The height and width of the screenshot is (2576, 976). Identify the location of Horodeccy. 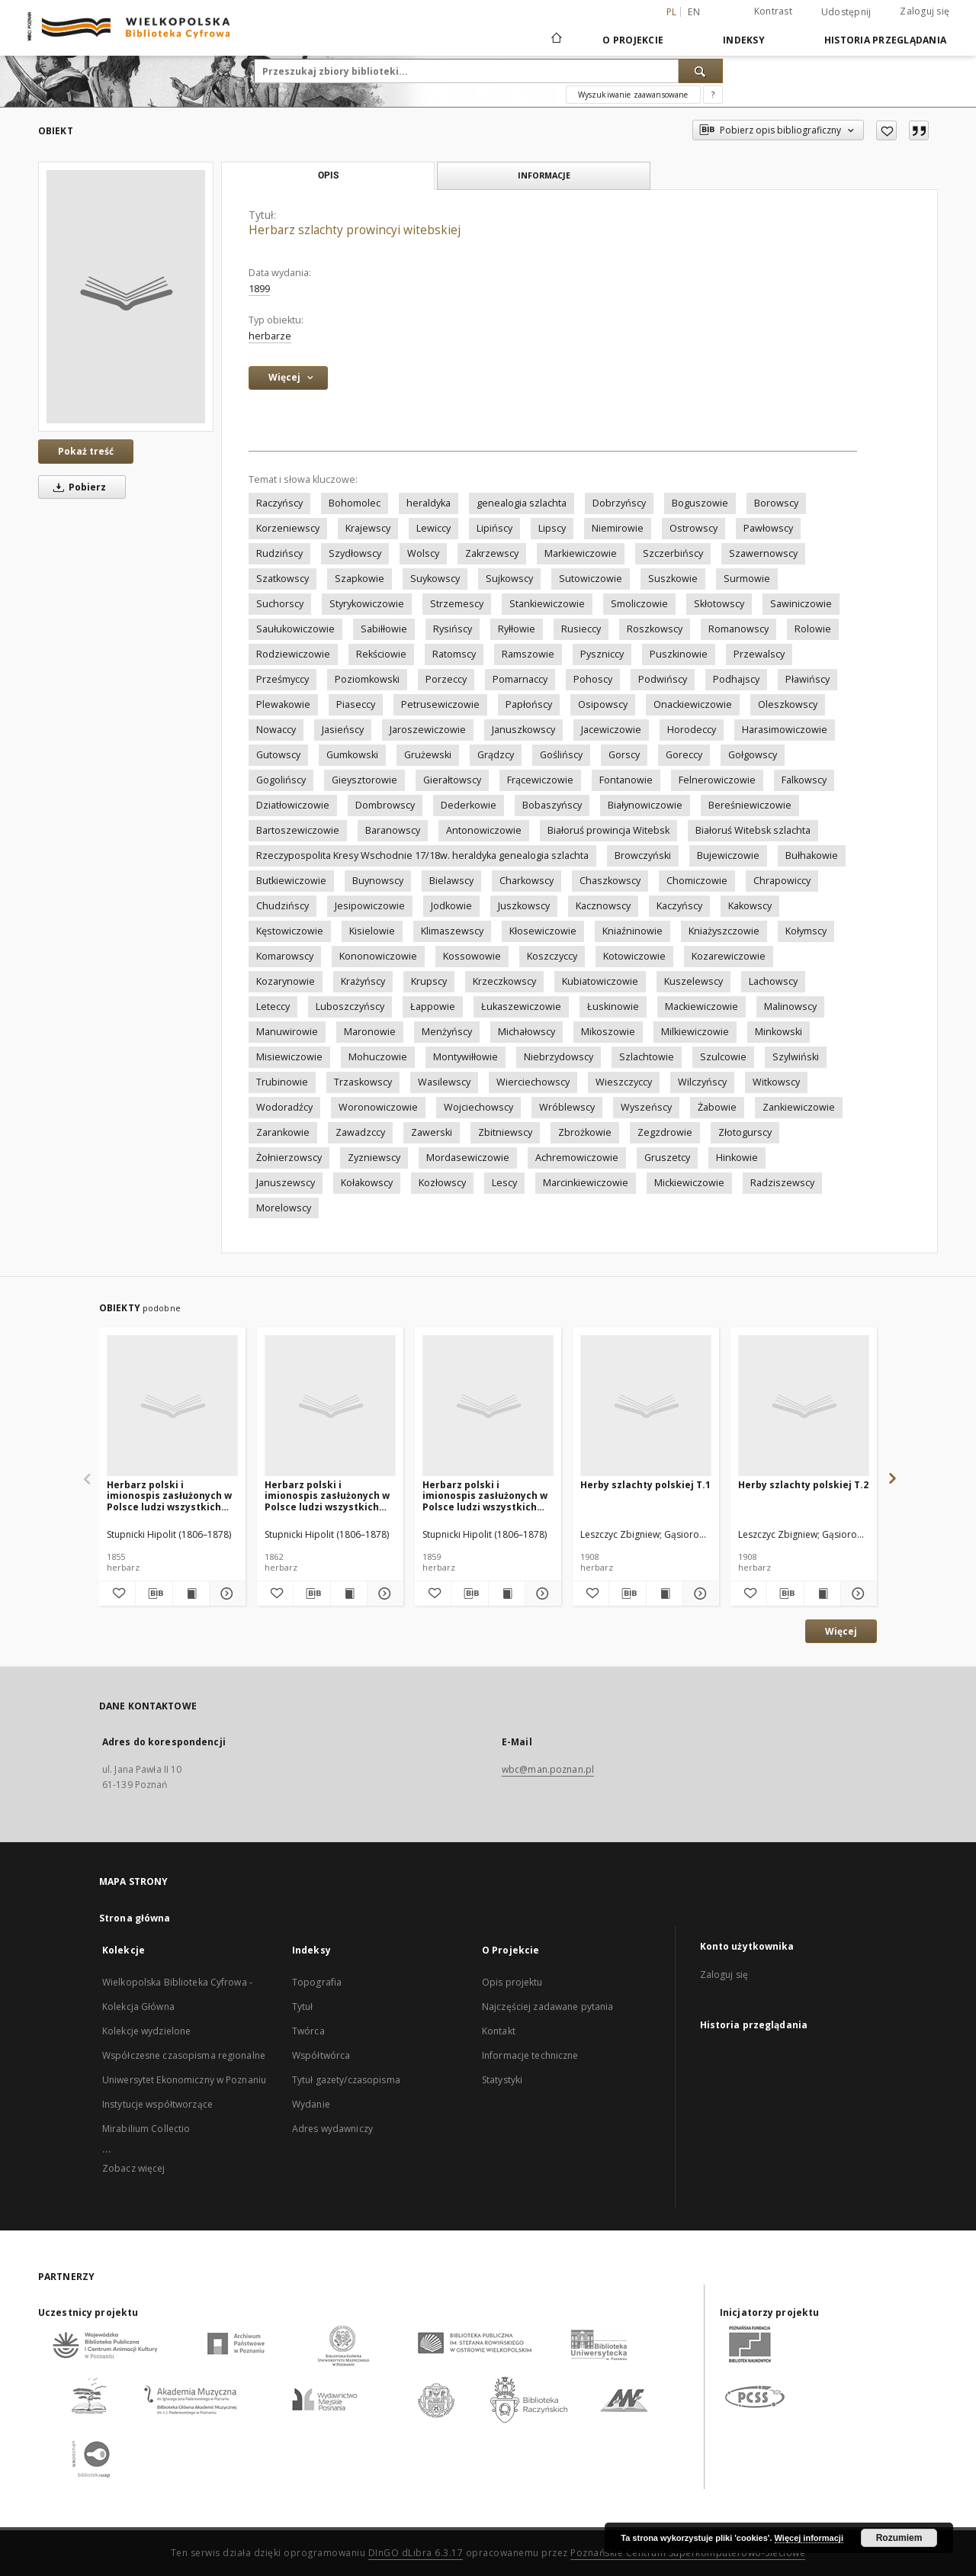
(691, 729).